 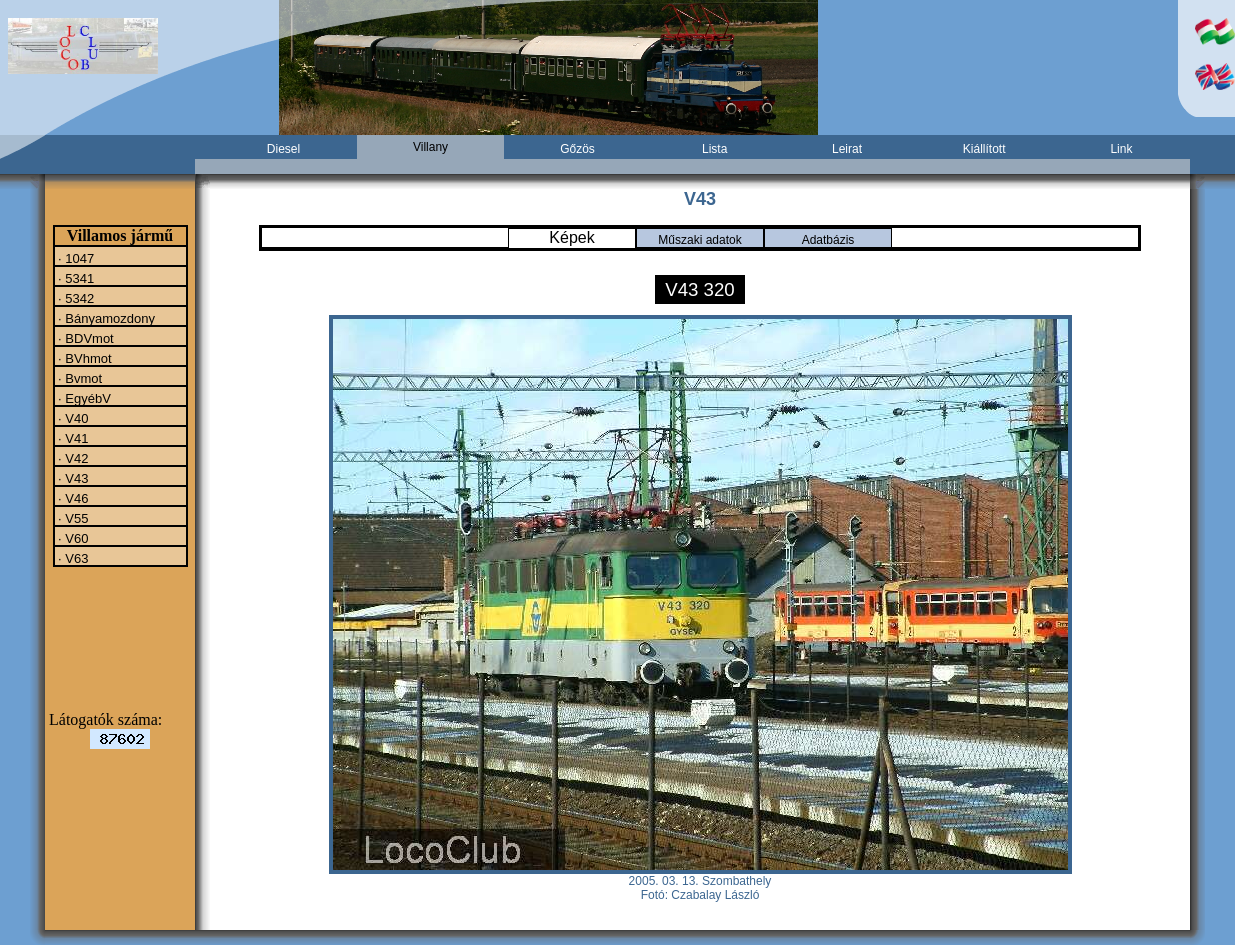 What do you see at coordinates (984, 149) in the screenshot?
I see `Kiállított` at bounding box center [984, 149].